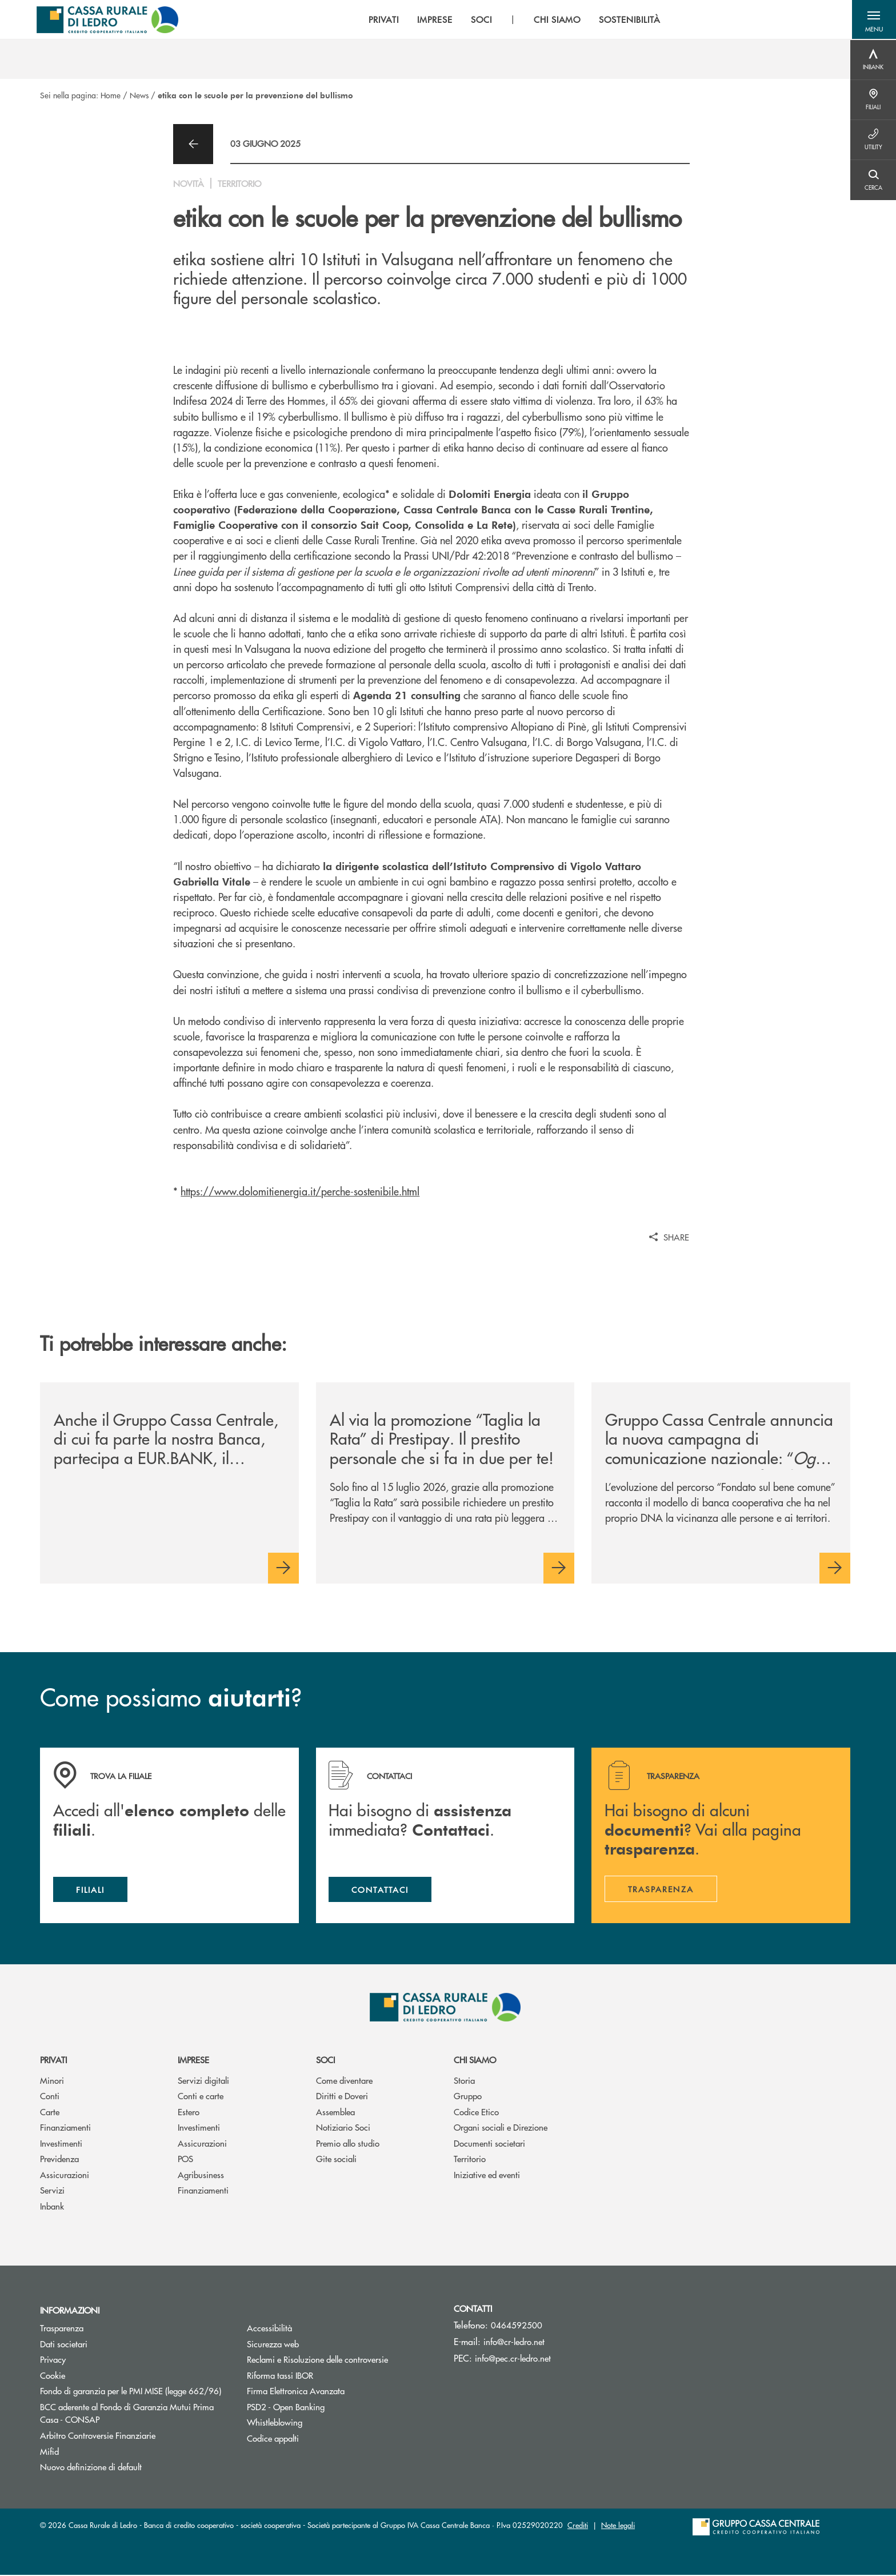  Describe the element at coordinates (433, 20) in the screenshot. I see `IMPRESE [menuitem]` at that location.